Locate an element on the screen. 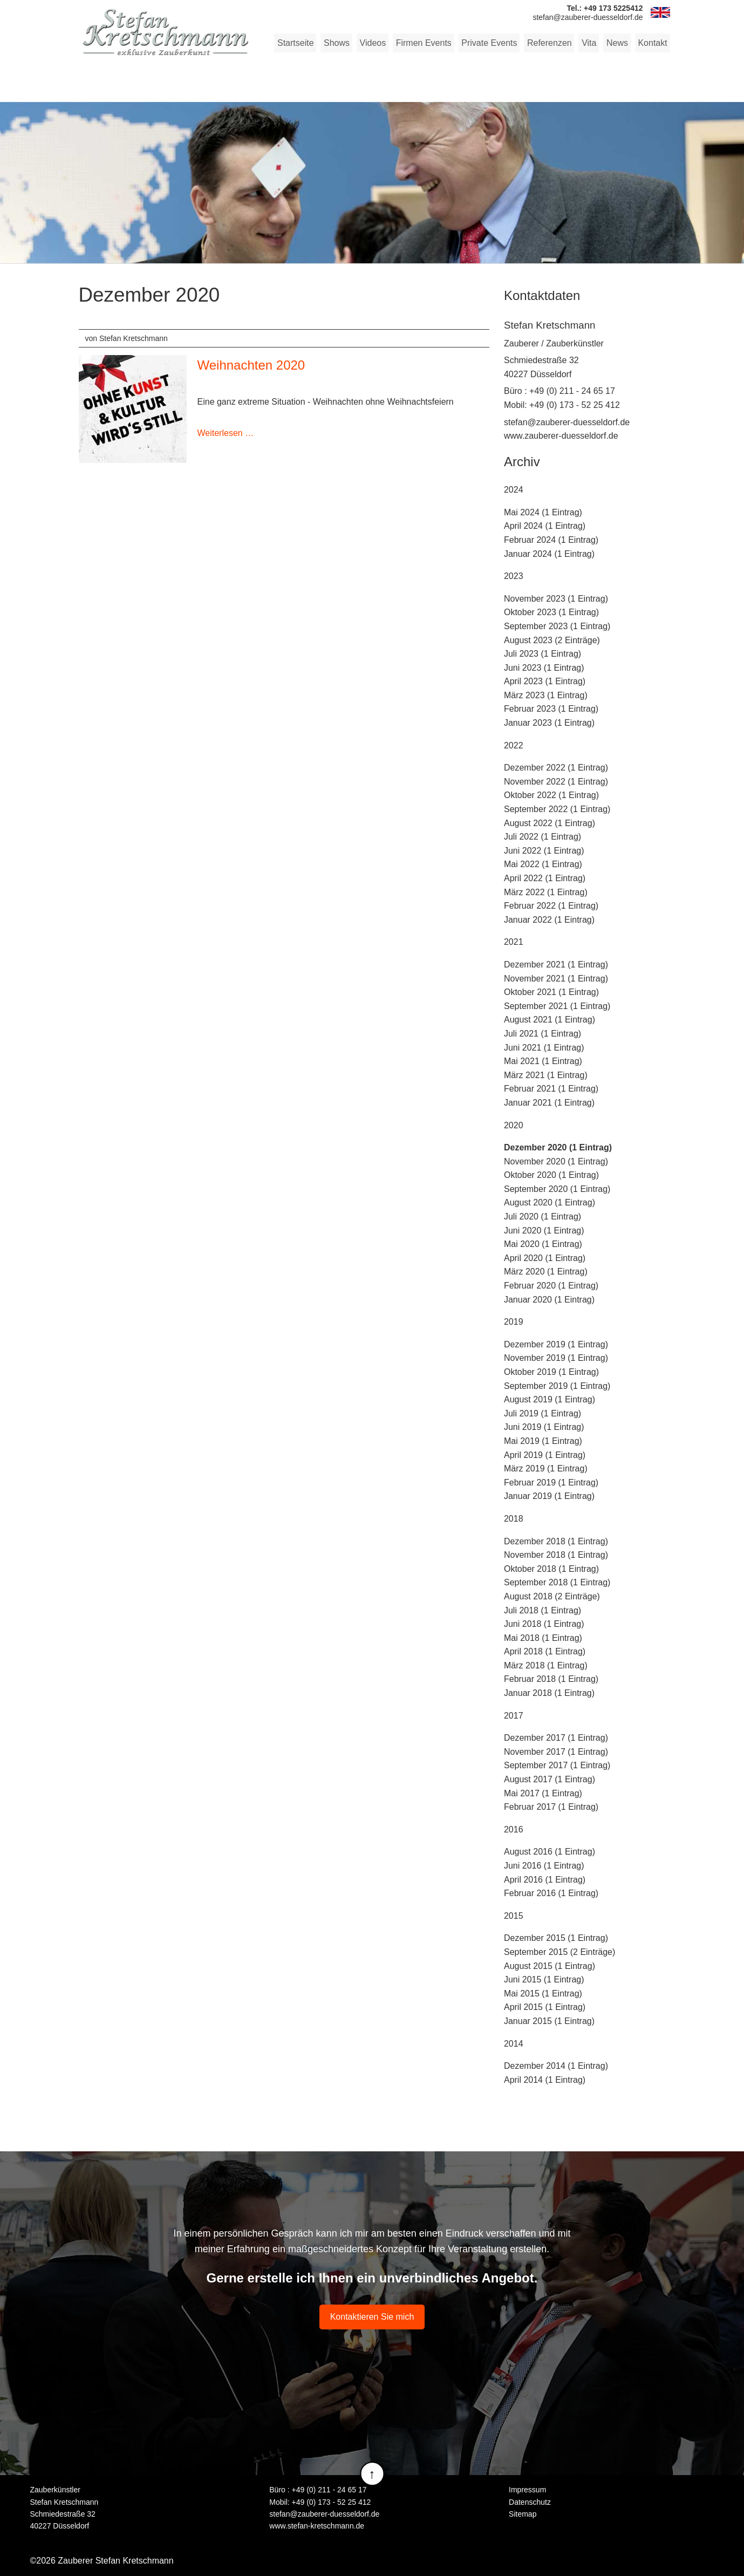 This screenshot has width=744, height=2576. Mai 2022 (1 Eintrag) is located at coordinates (543, 864).